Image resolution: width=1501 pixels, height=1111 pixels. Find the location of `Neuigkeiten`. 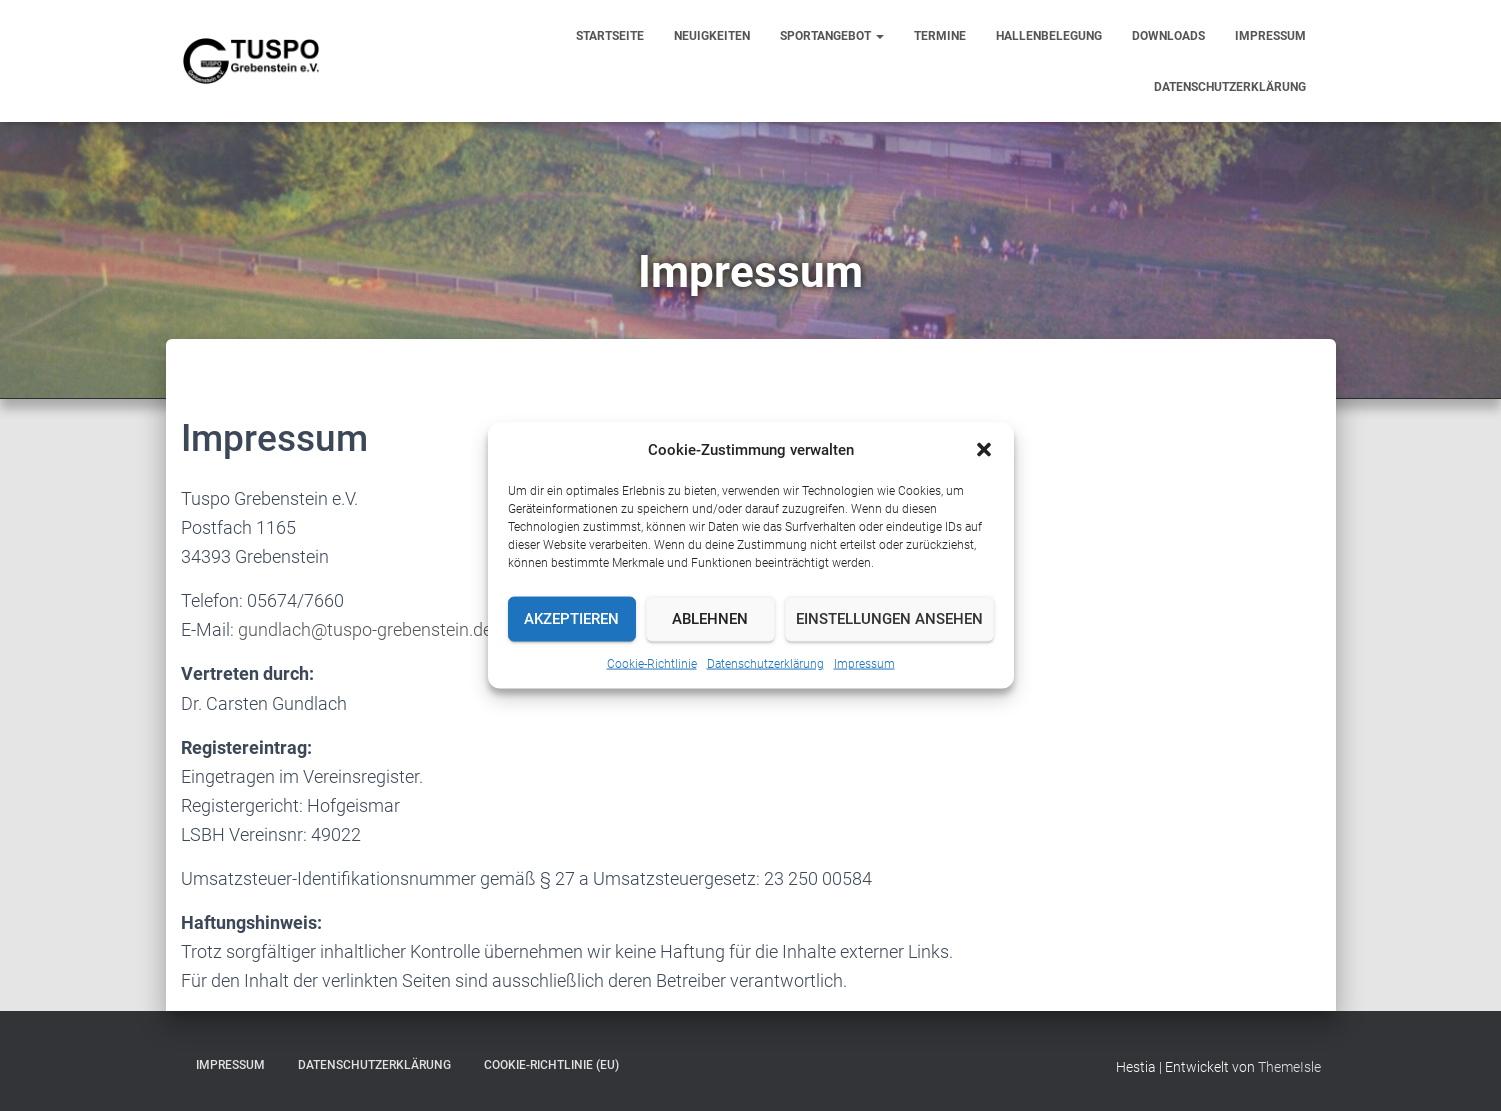

Neuigkeiten is located at coordinates (712, 36).